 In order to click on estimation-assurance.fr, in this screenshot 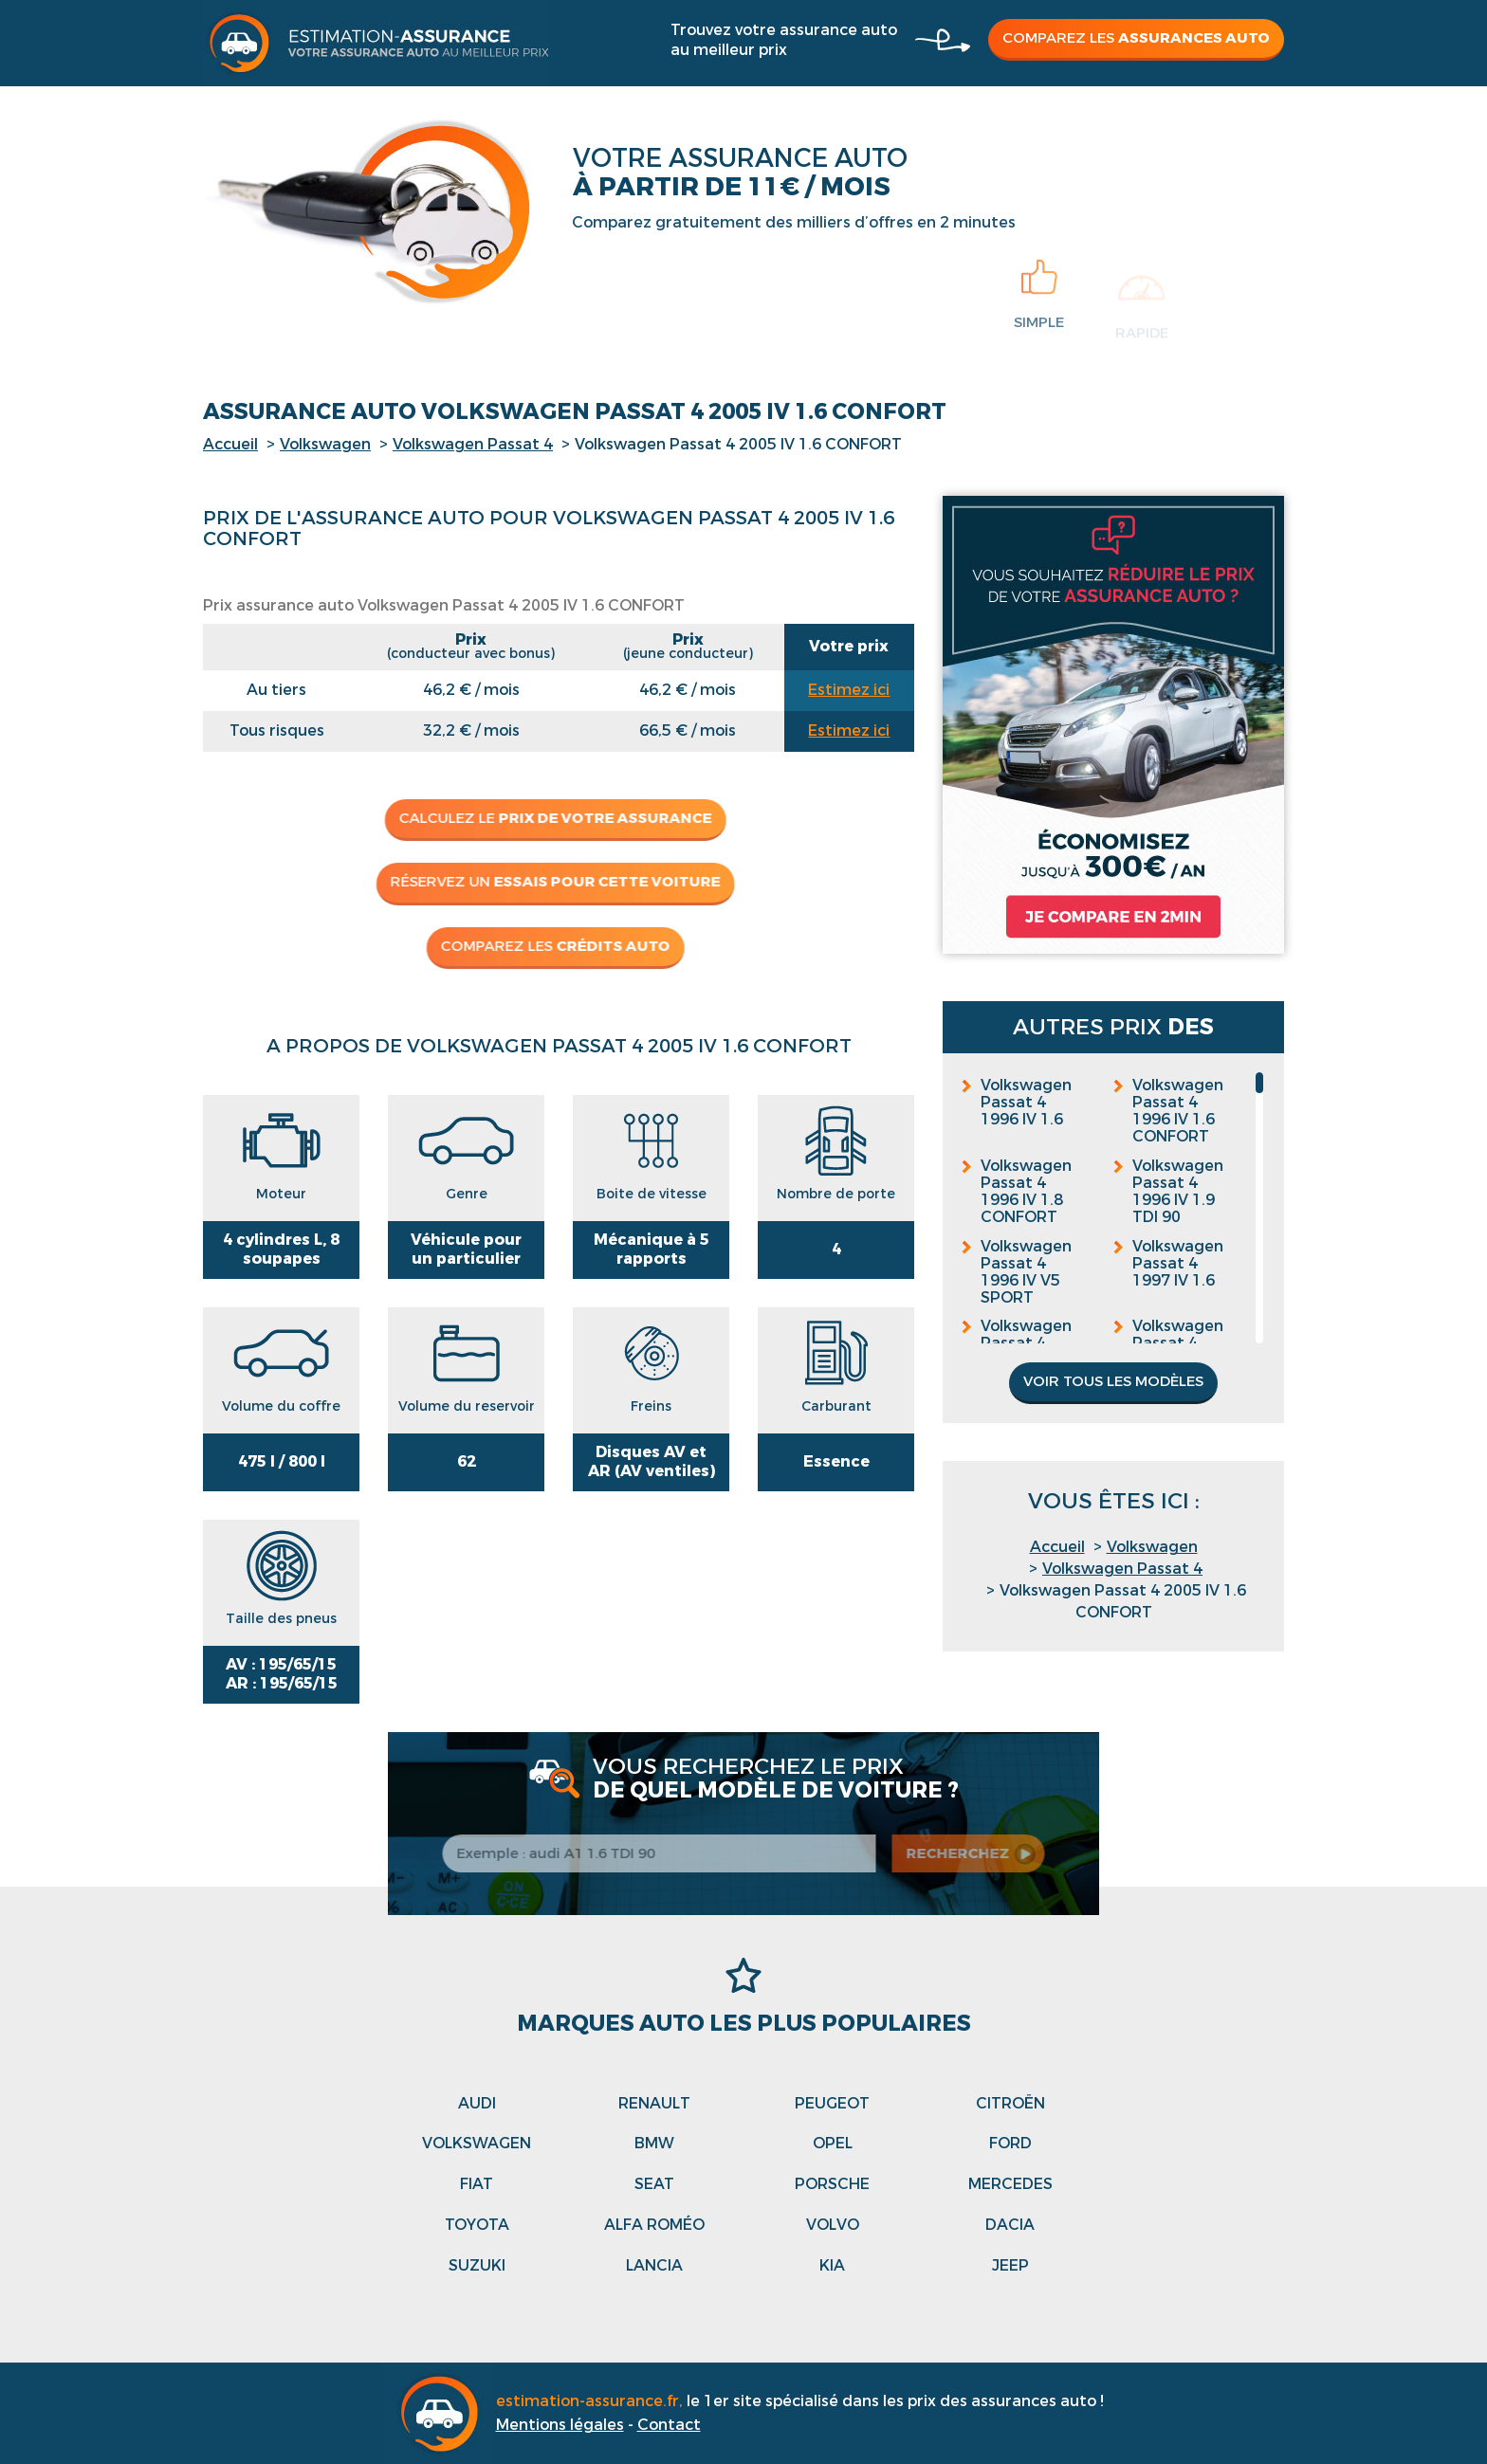, I will do `click(591, 2401)`.